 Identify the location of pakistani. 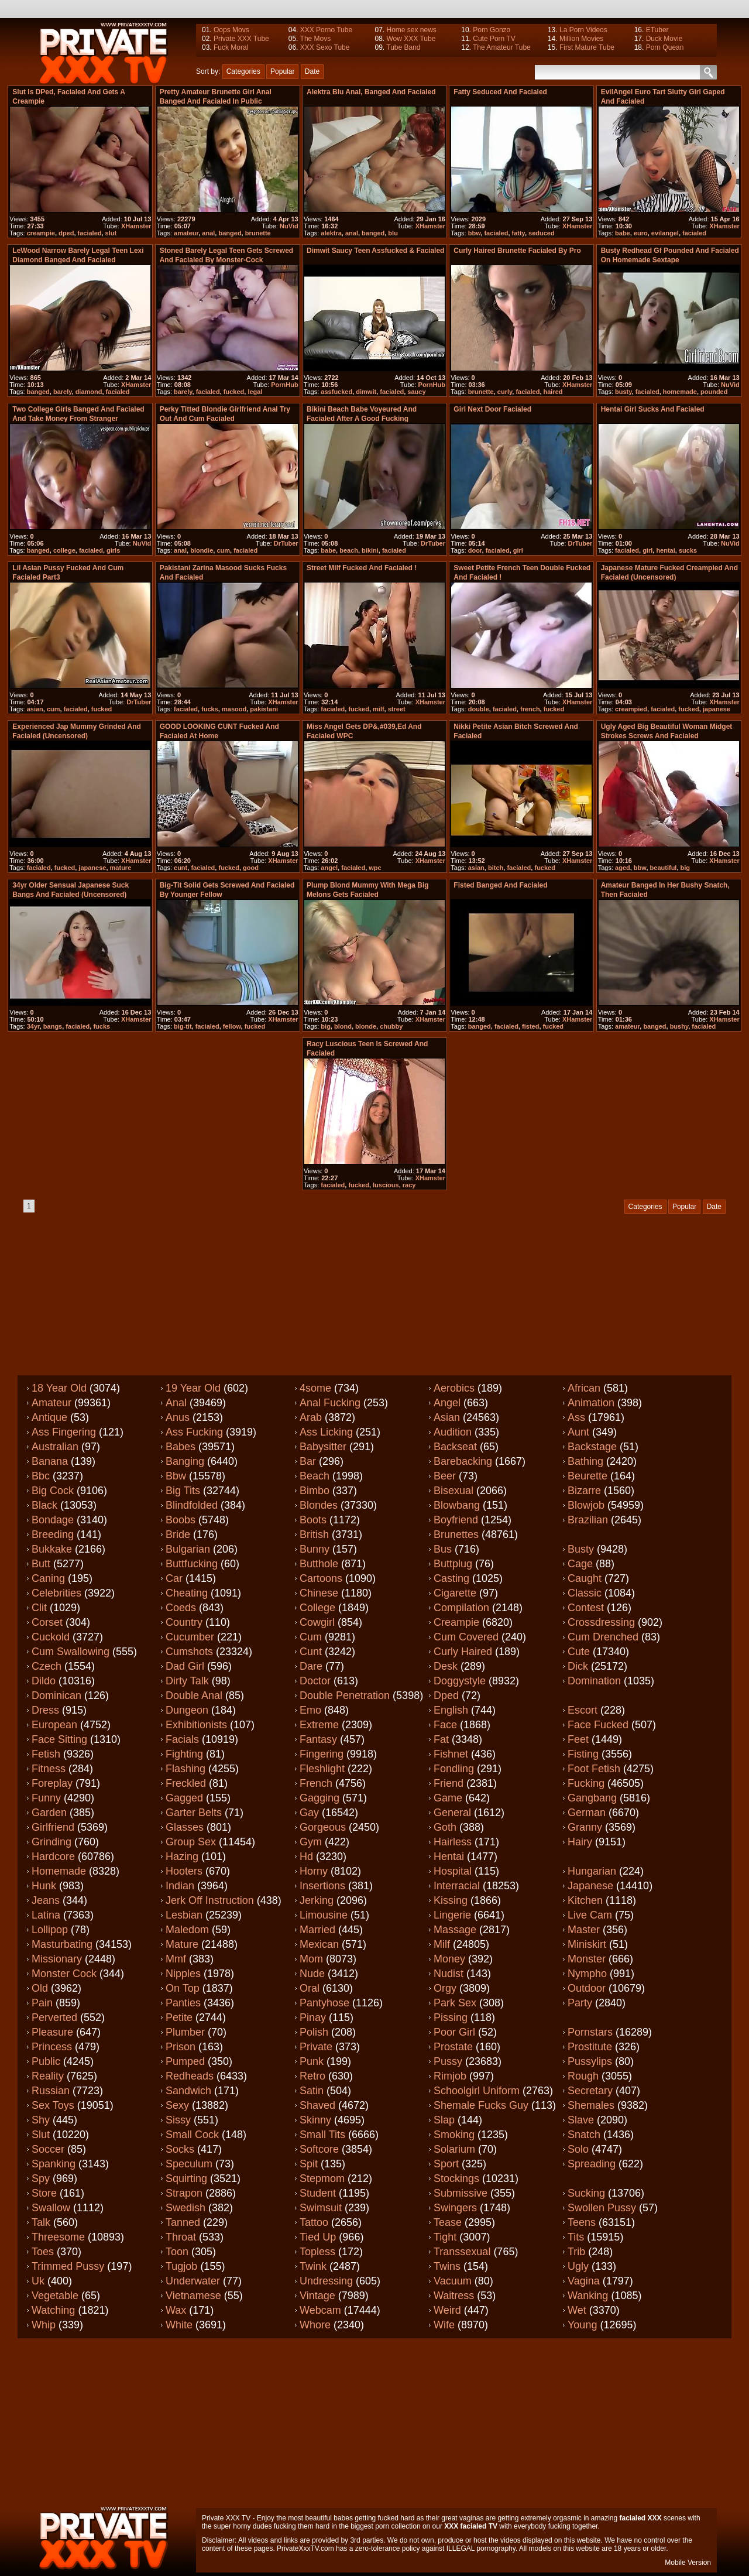
(264, 708).